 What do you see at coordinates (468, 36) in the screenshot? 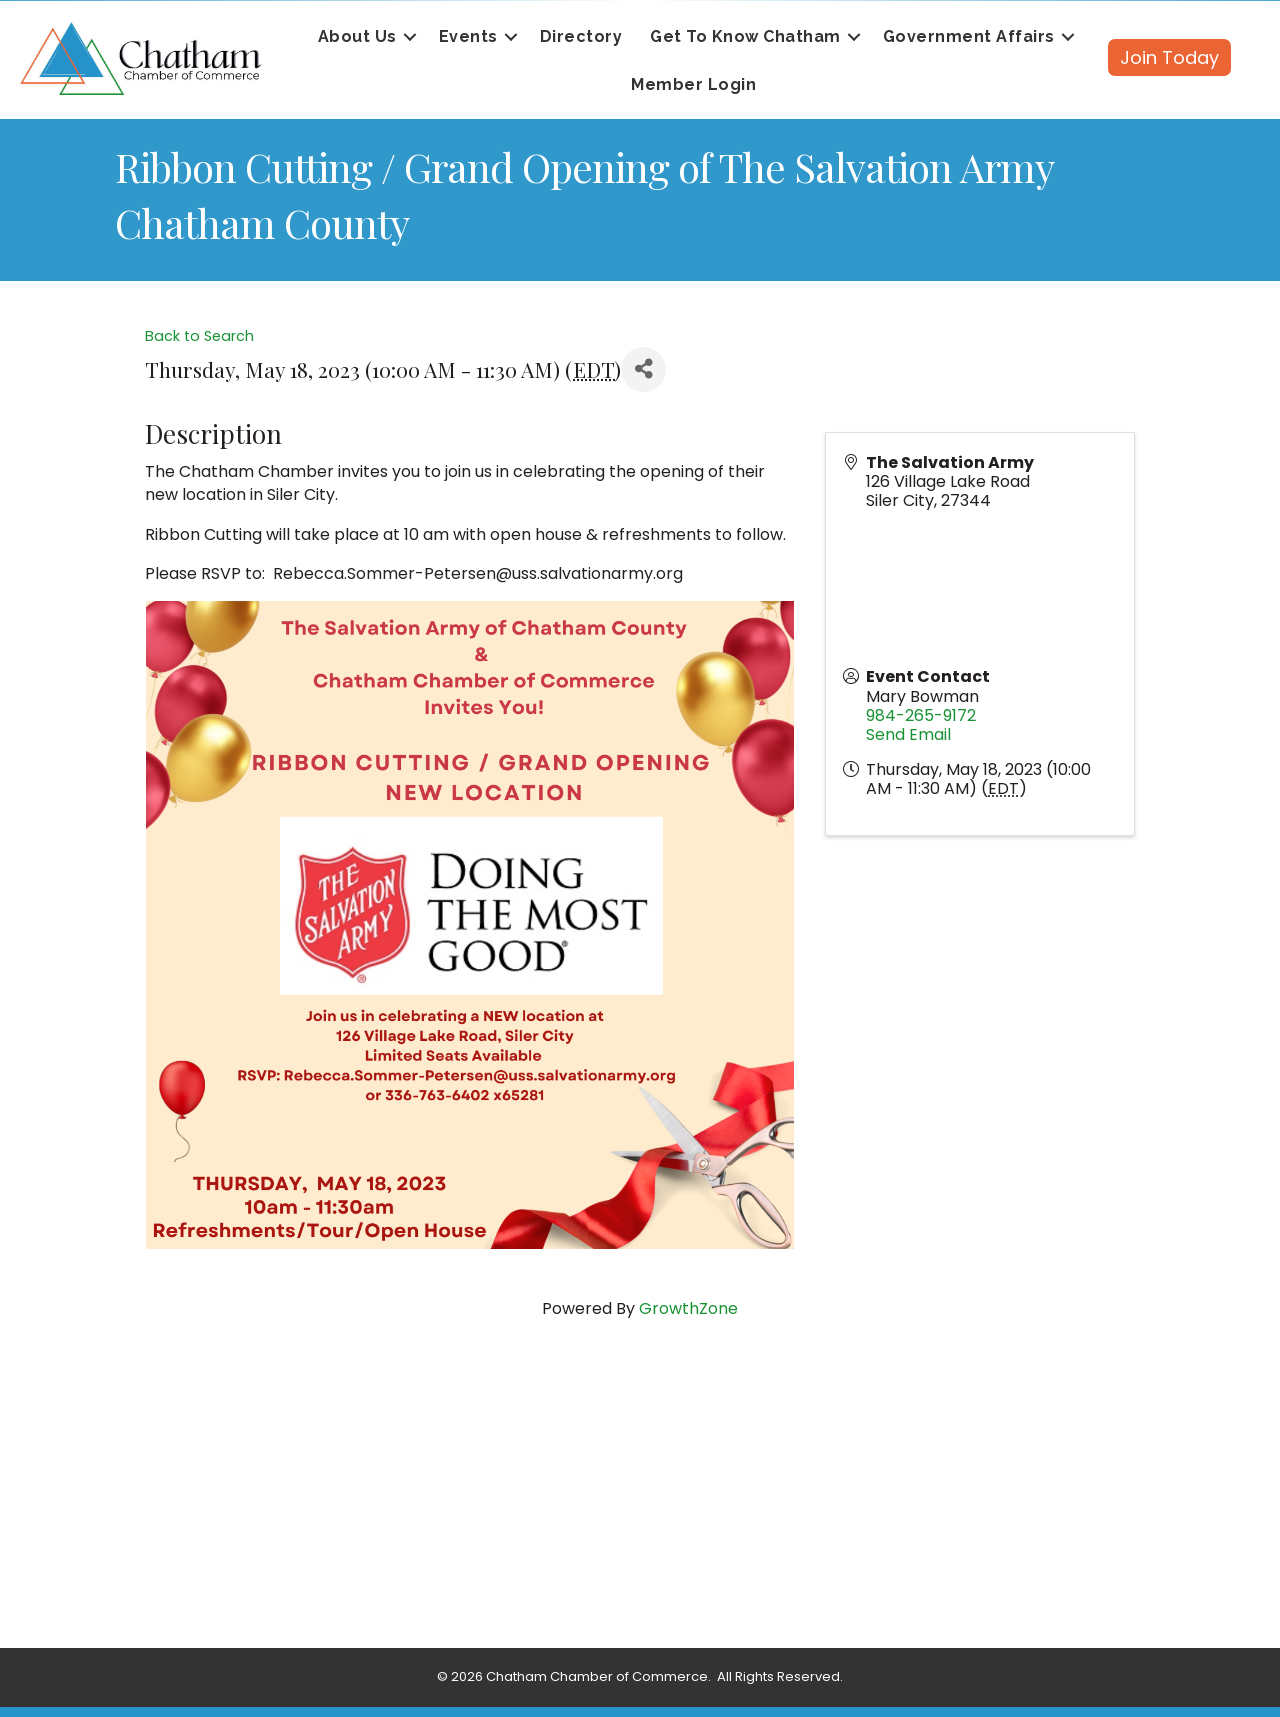
I see `Events` at bounding box center [468, 36].